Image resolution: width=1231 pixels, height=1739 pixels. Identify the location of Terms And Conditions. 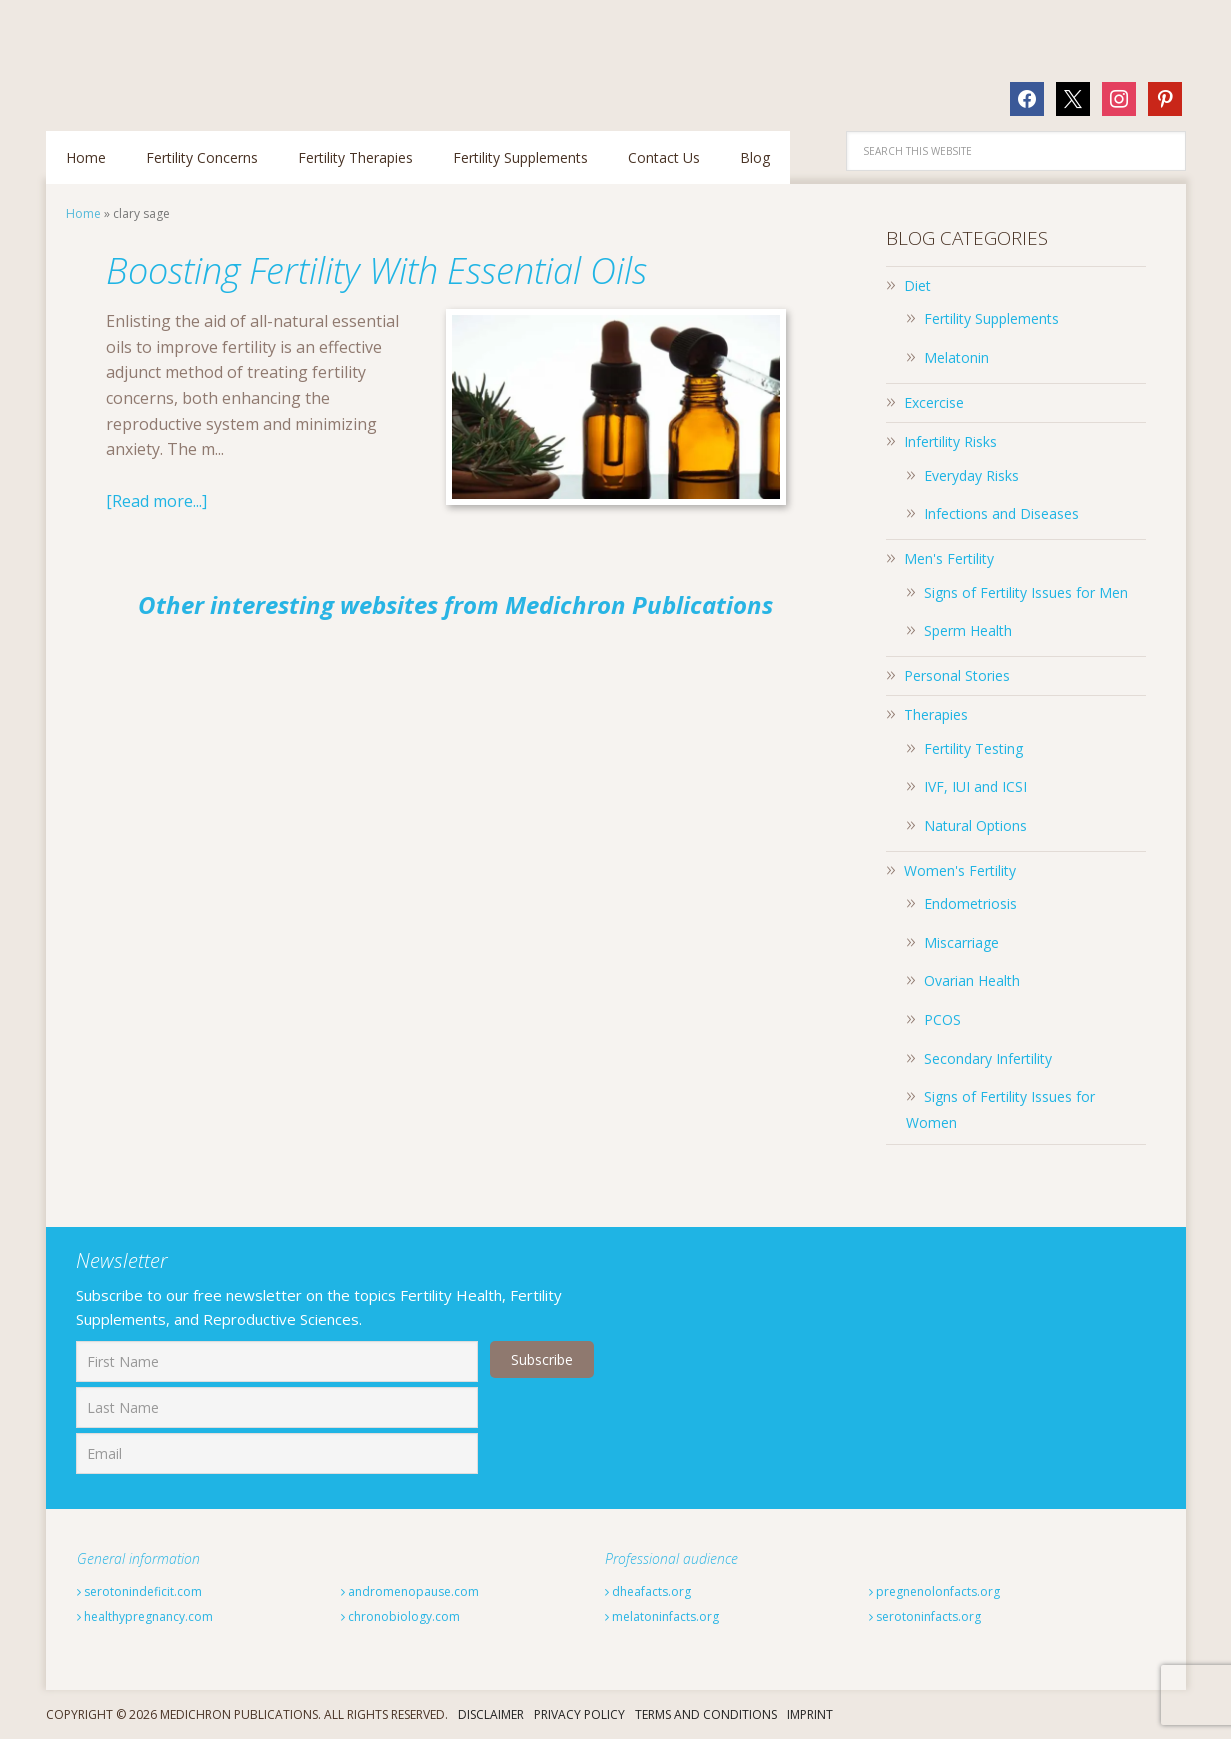
(706, 1714).